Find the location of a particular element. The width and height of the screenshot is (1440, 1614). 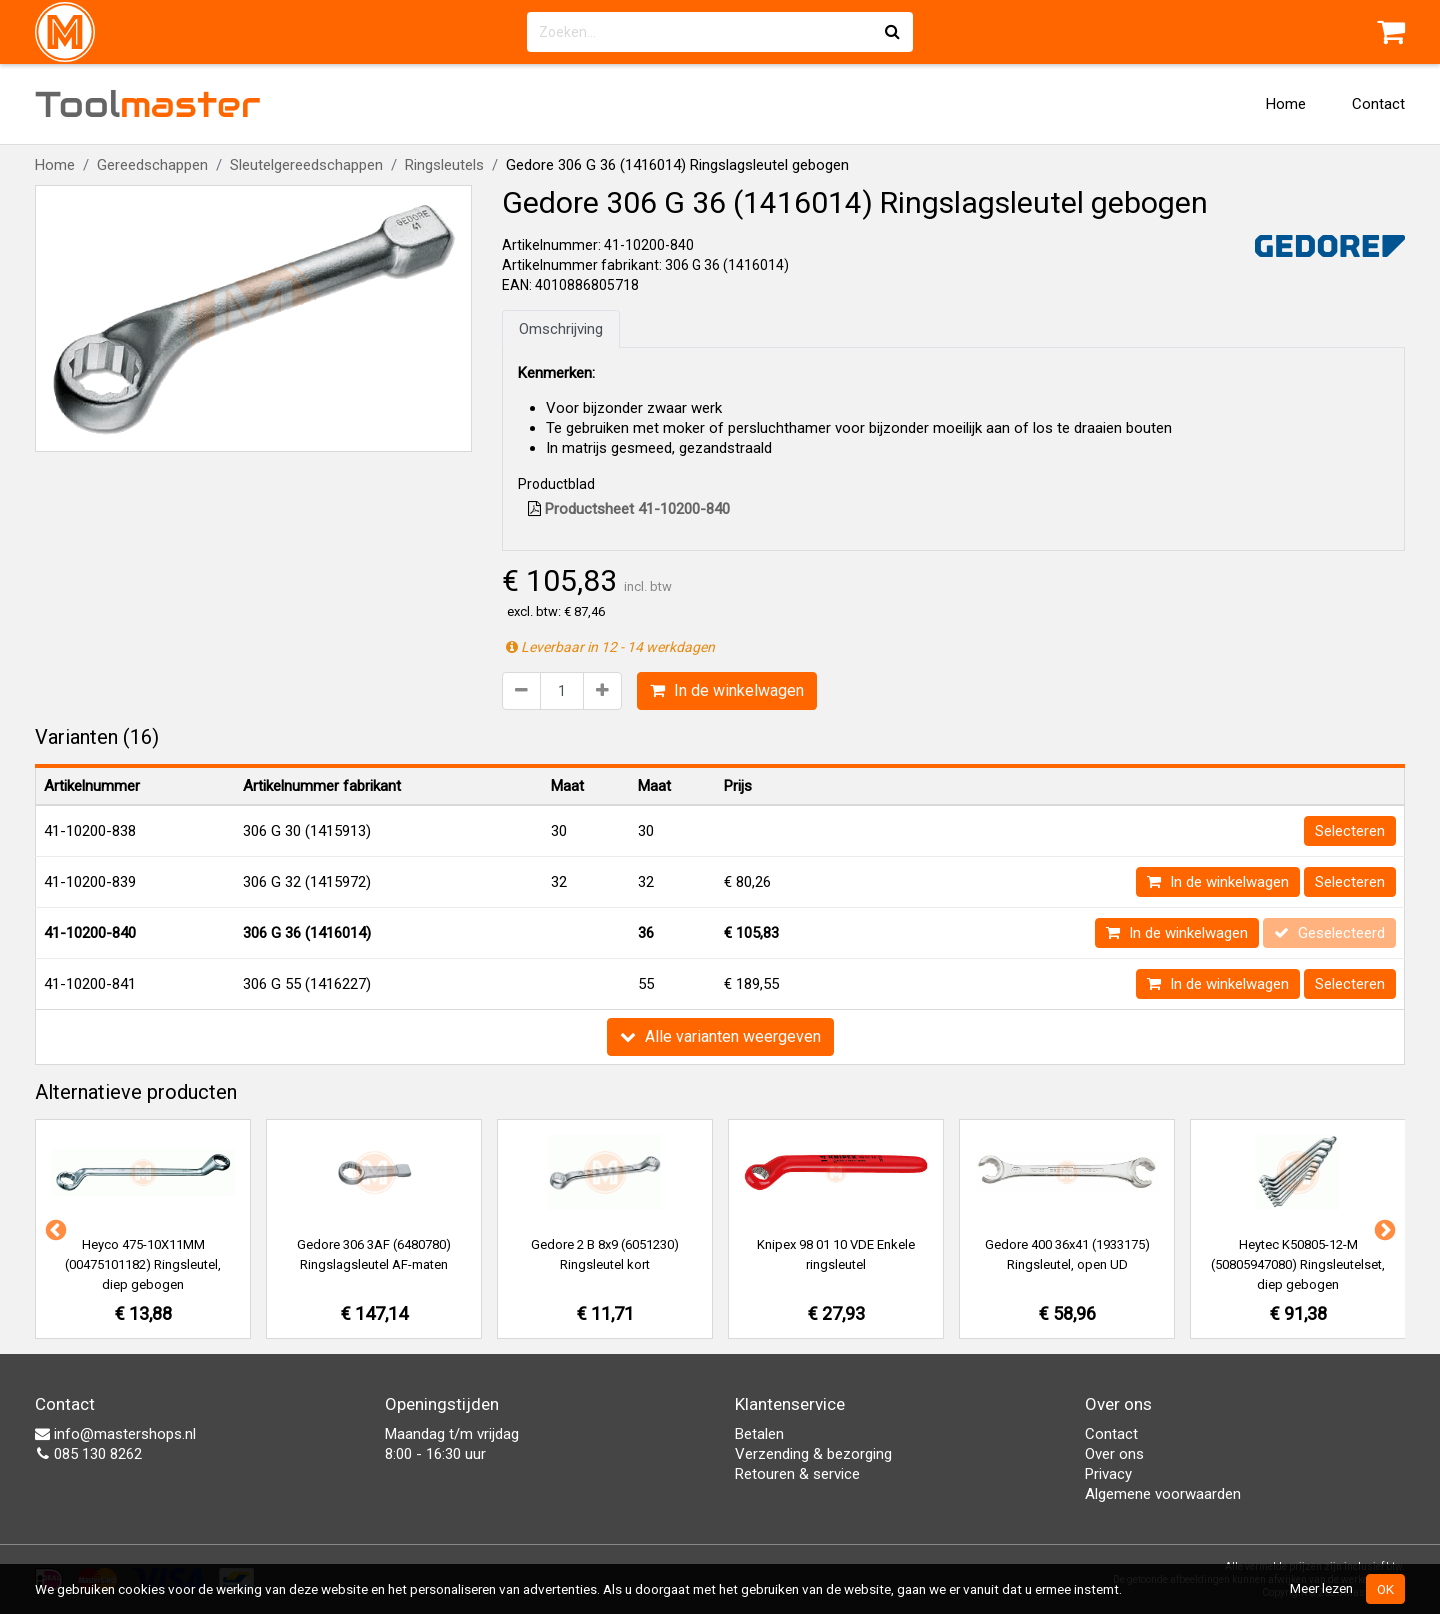

Ringsleutels is located at coordinates (444, 165).